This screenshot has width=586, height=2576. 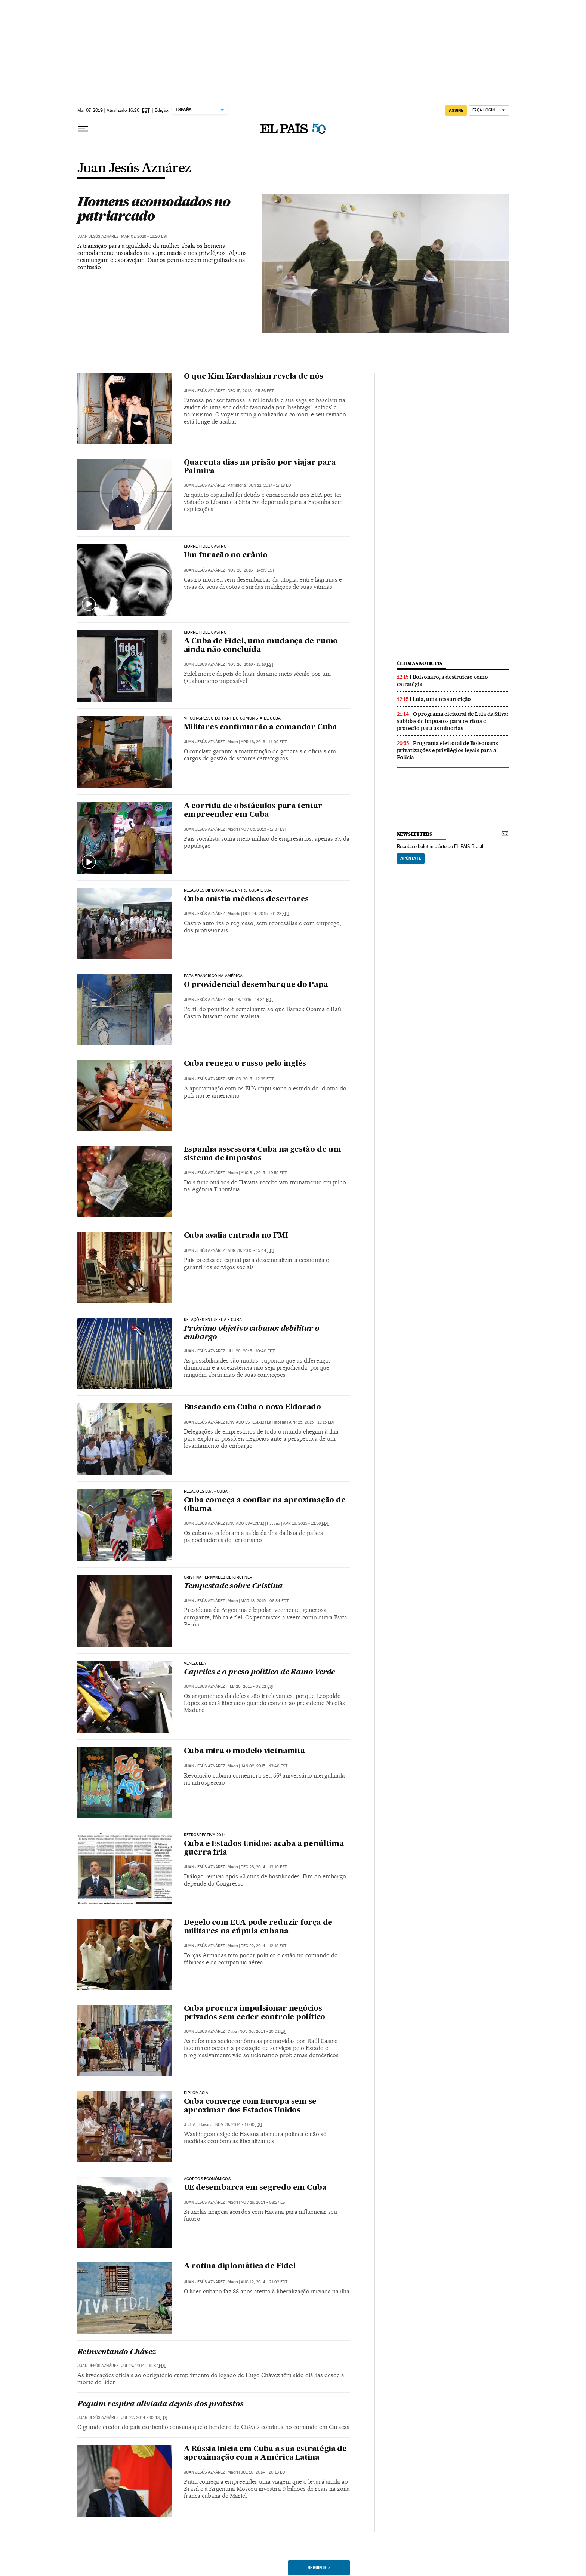 What do you see at coordinates (224, 1422) in the screenshot?
I see `JUAN JESÚS AZNÁREZ (ENVIADO ESPECIAL)` at bounding box center [224, 1422].